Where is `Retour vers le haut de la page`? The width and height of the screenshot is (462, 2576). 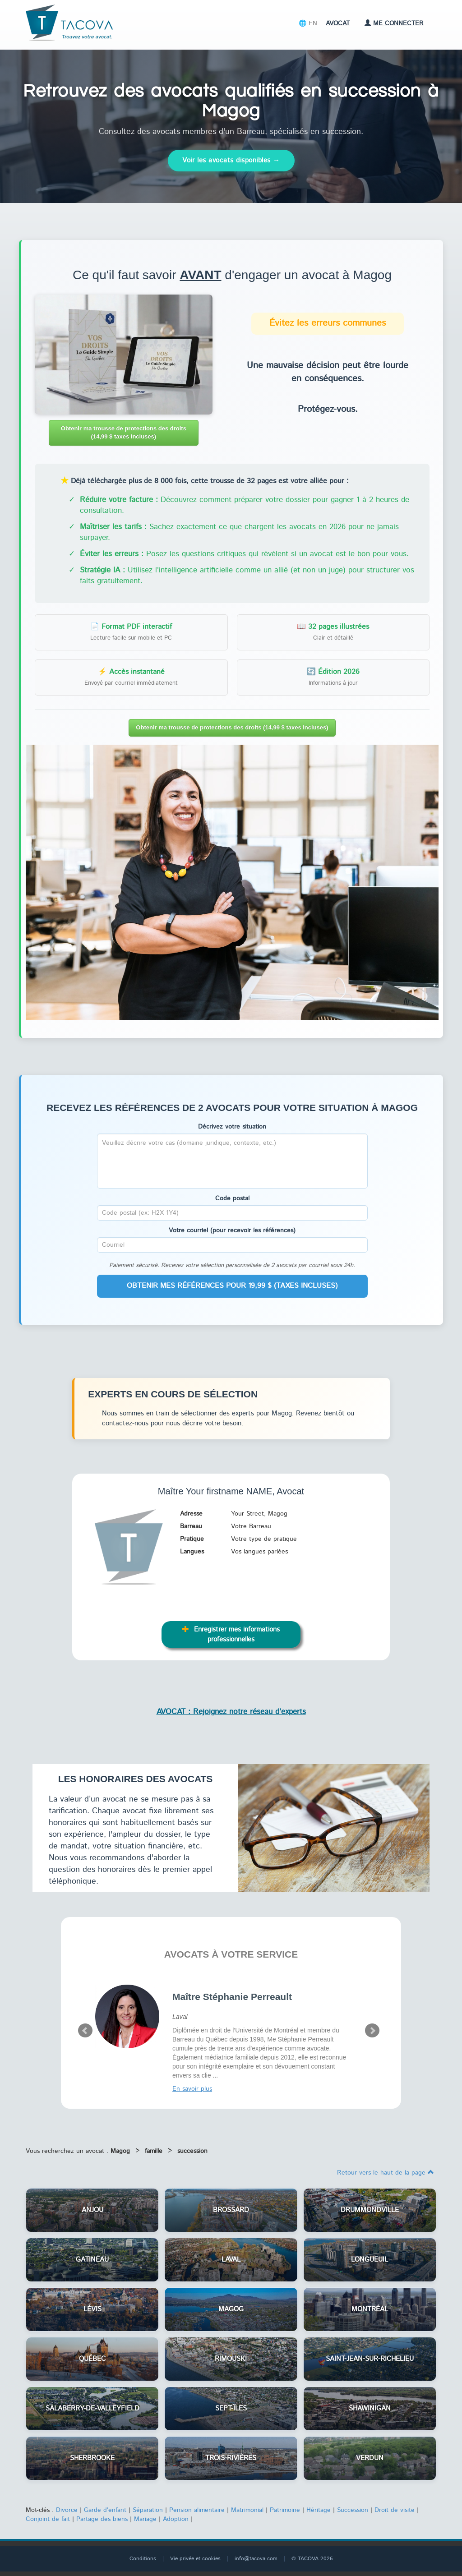 Retour vers le haut de la page is located at coordinates (385, 2172).